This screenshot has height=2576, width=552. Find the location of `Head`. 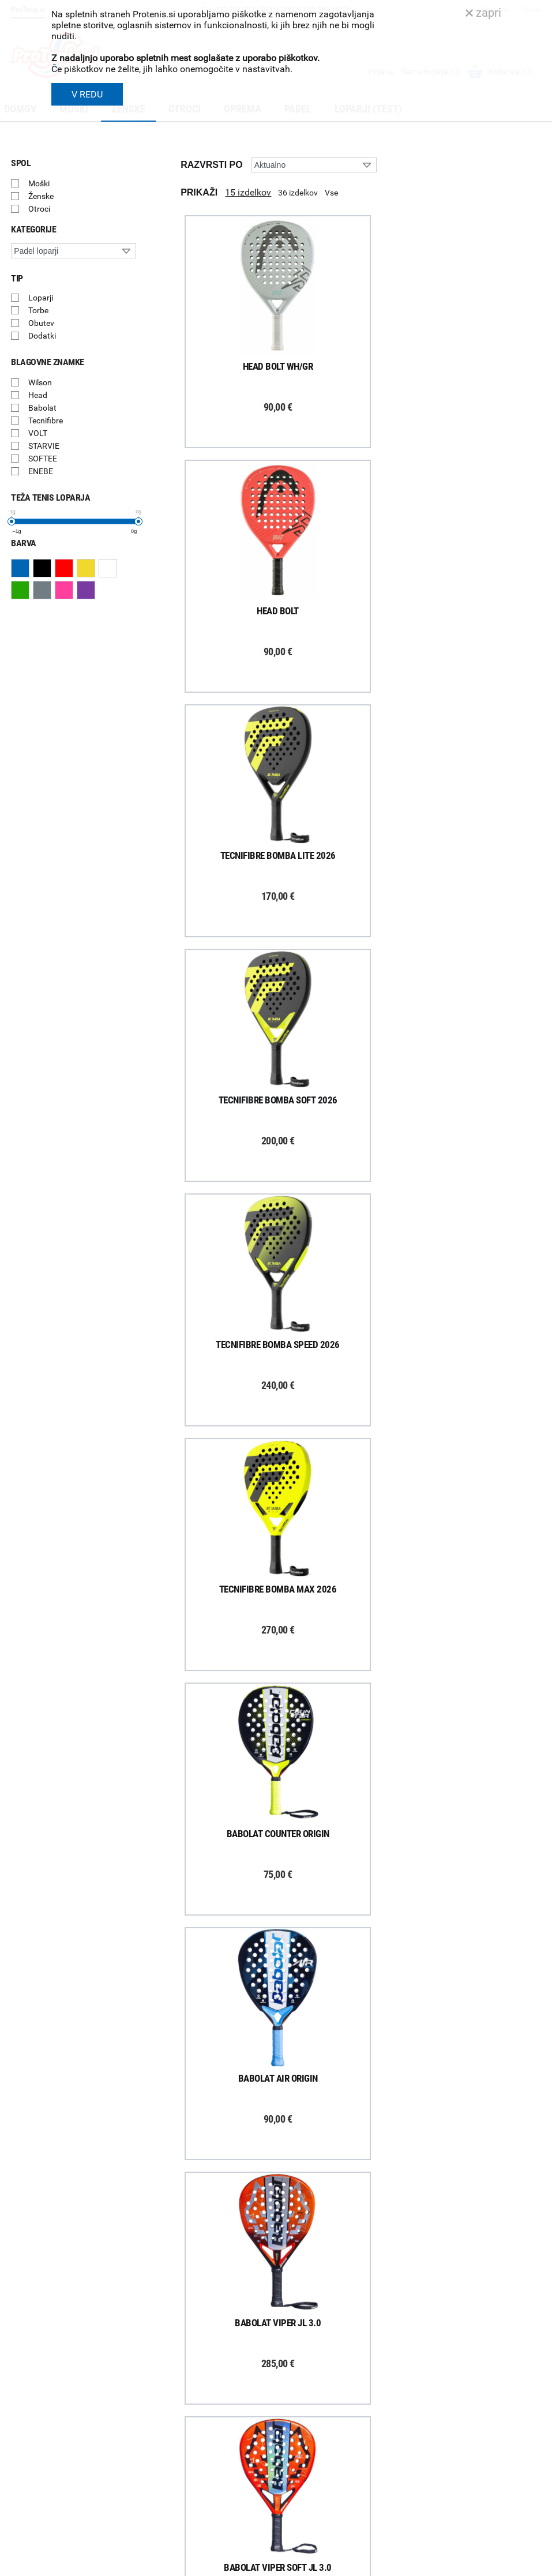

Head is located at coordinates (37, 395).